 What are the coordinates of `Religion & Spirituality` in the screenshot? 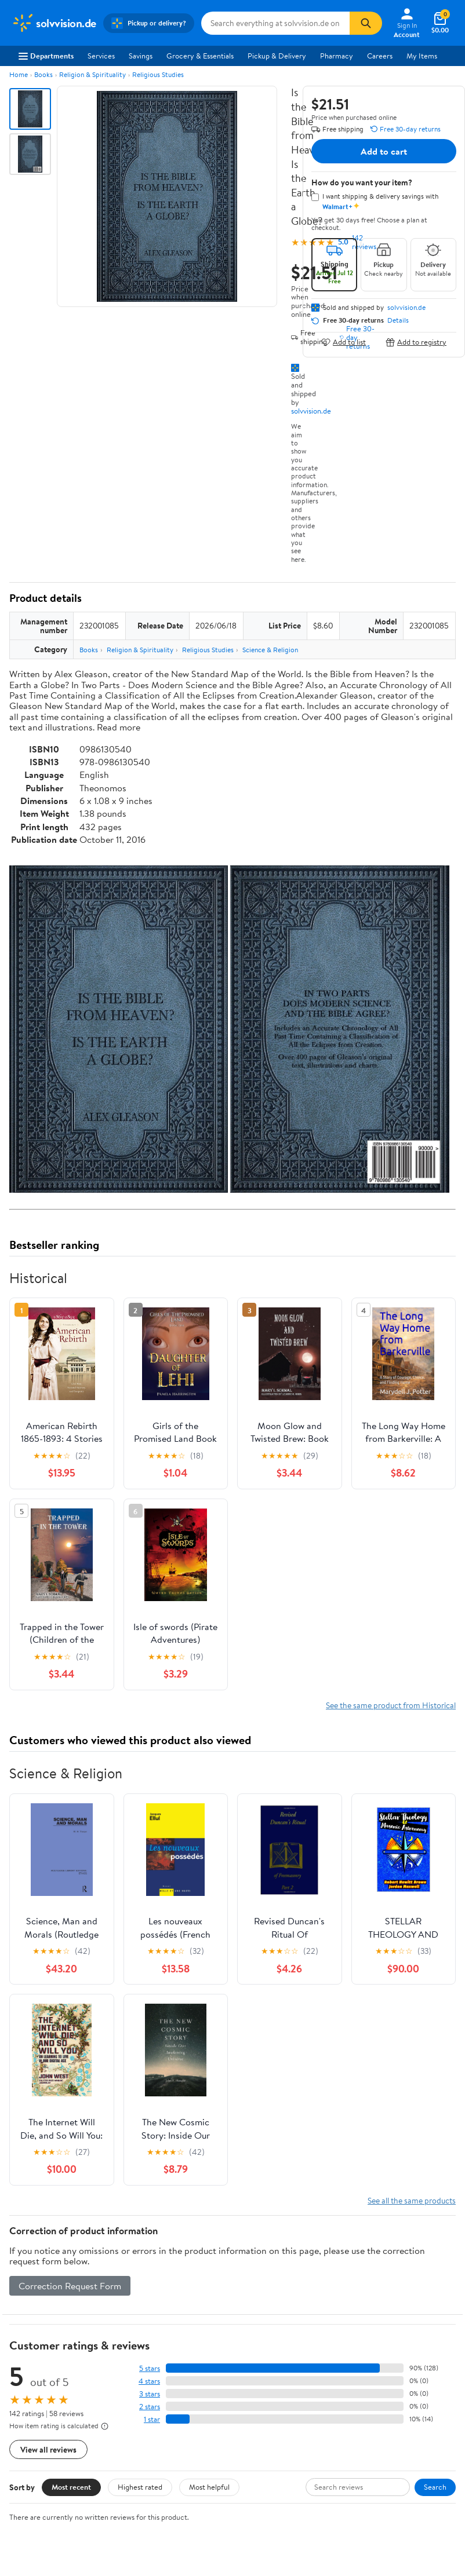 It's located at (92, 74).